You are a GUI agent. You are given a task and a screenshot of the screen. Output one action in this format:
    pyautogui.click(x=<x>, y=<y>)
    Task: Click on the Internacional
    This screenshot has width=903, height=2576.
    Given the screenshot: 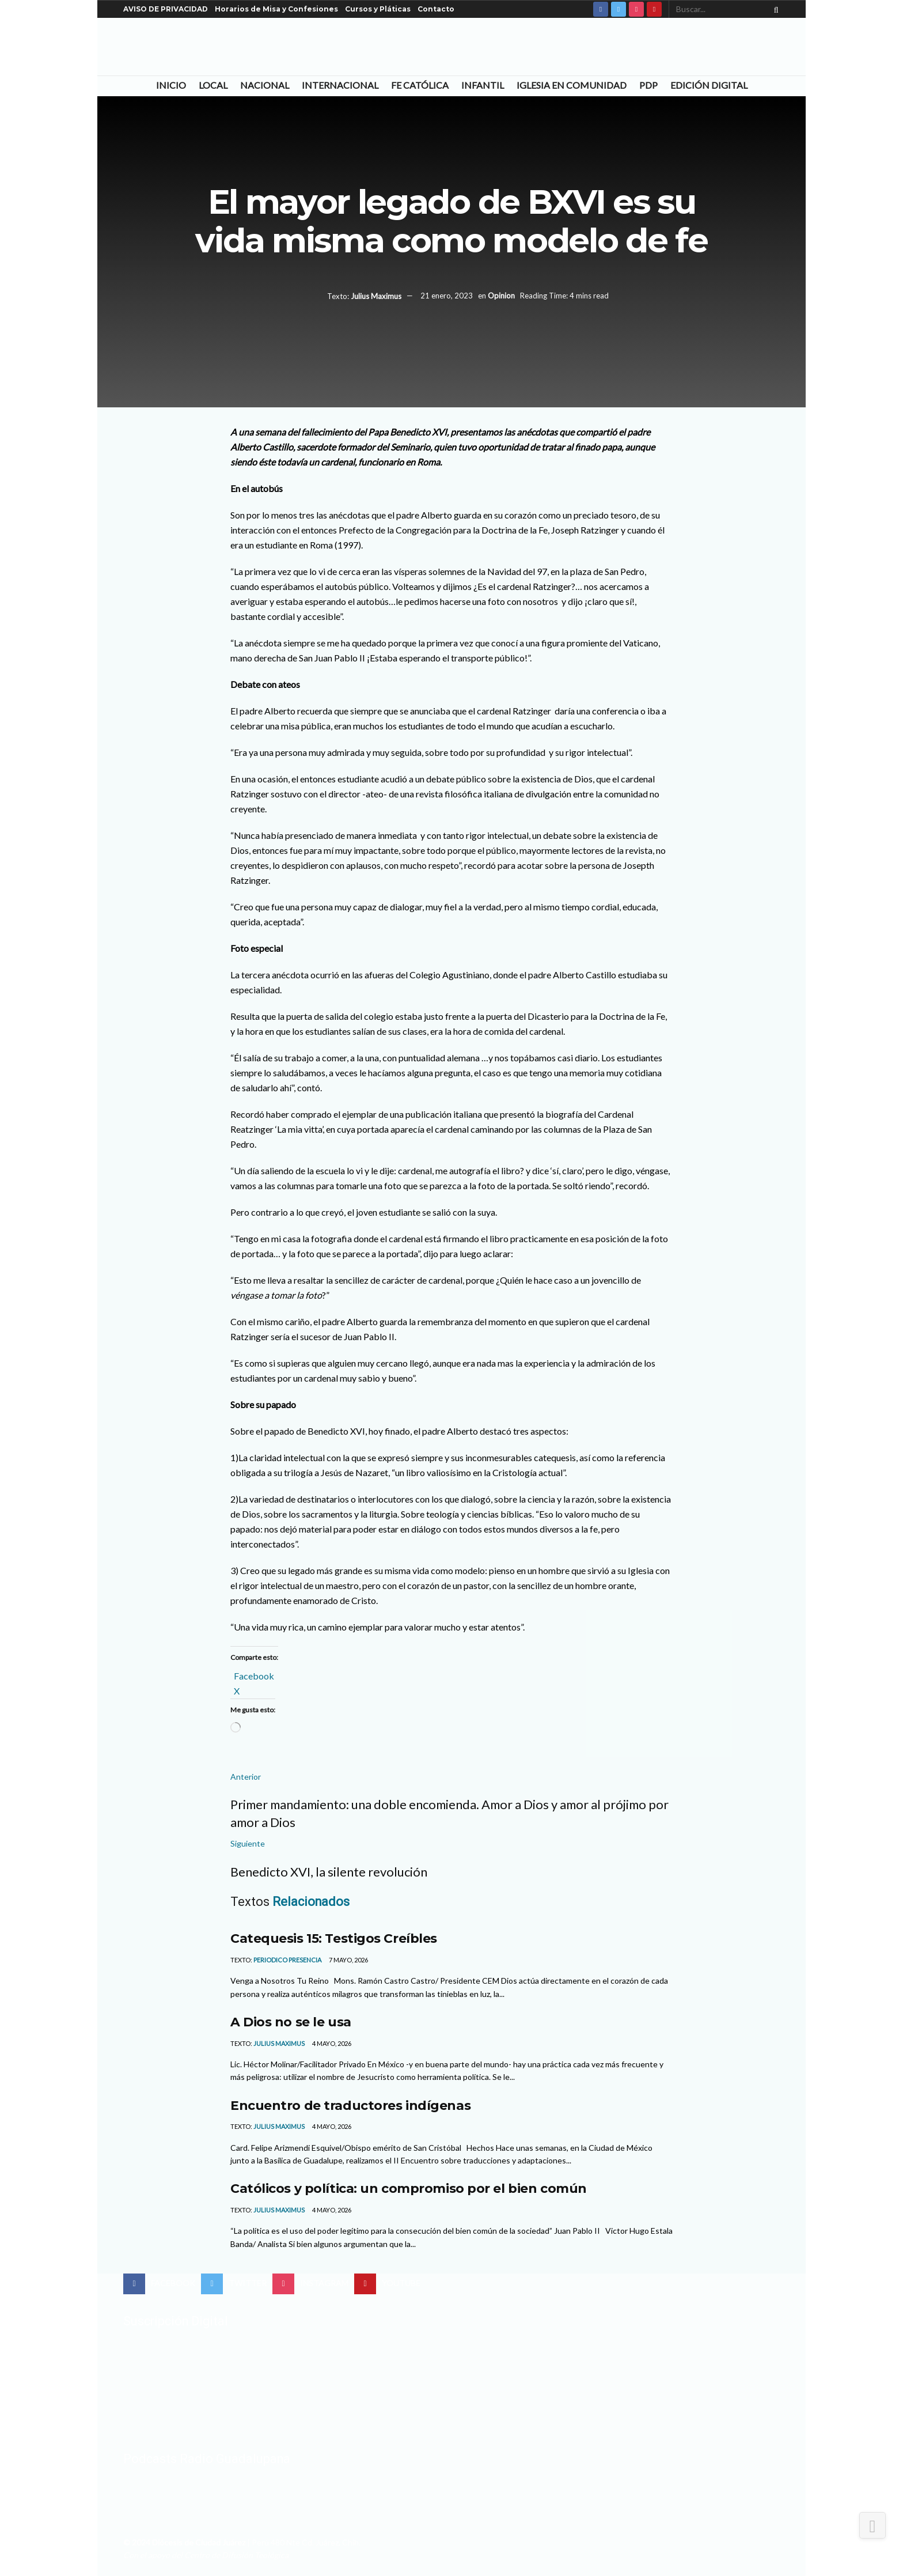 What is the action you would take?
    pyautogui.click(x=340, y=85)
    